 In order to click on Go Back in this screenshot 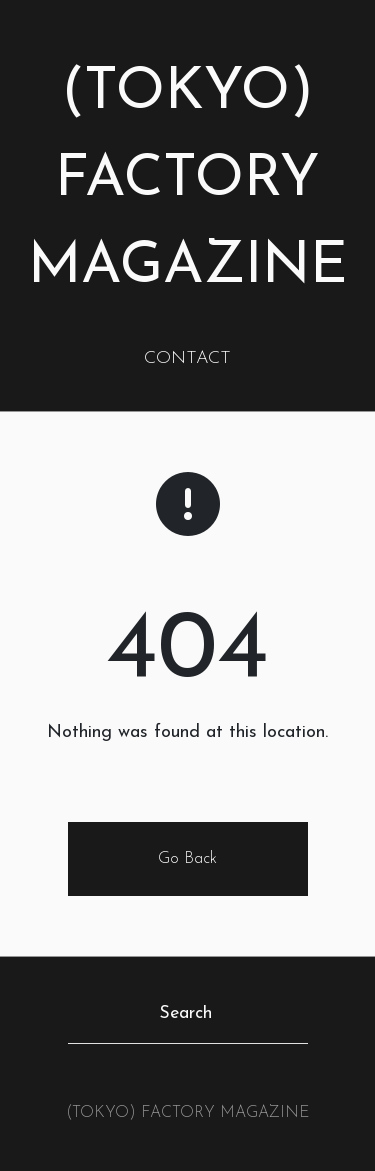, I will do `click(187, 859)`.